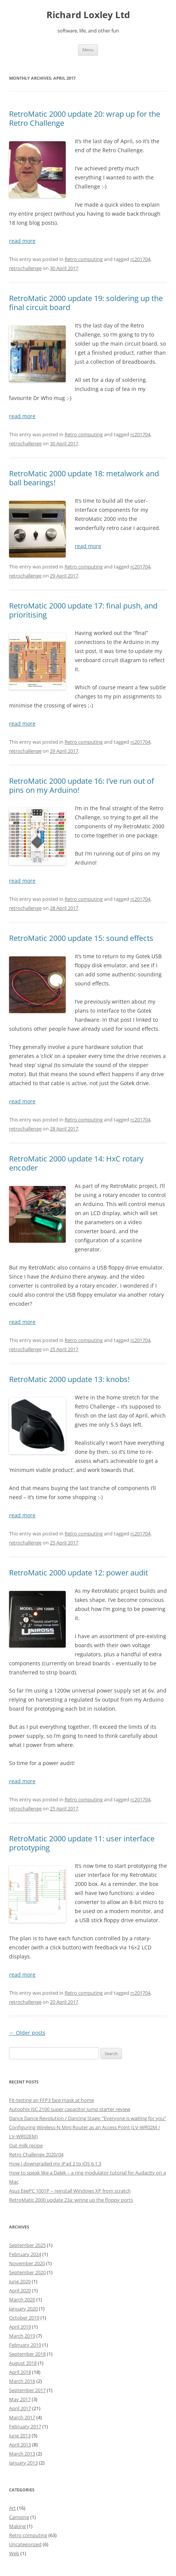  Describe the element at coordinates (23, 2462) in the screenshot. I see `January 2013` at that location.